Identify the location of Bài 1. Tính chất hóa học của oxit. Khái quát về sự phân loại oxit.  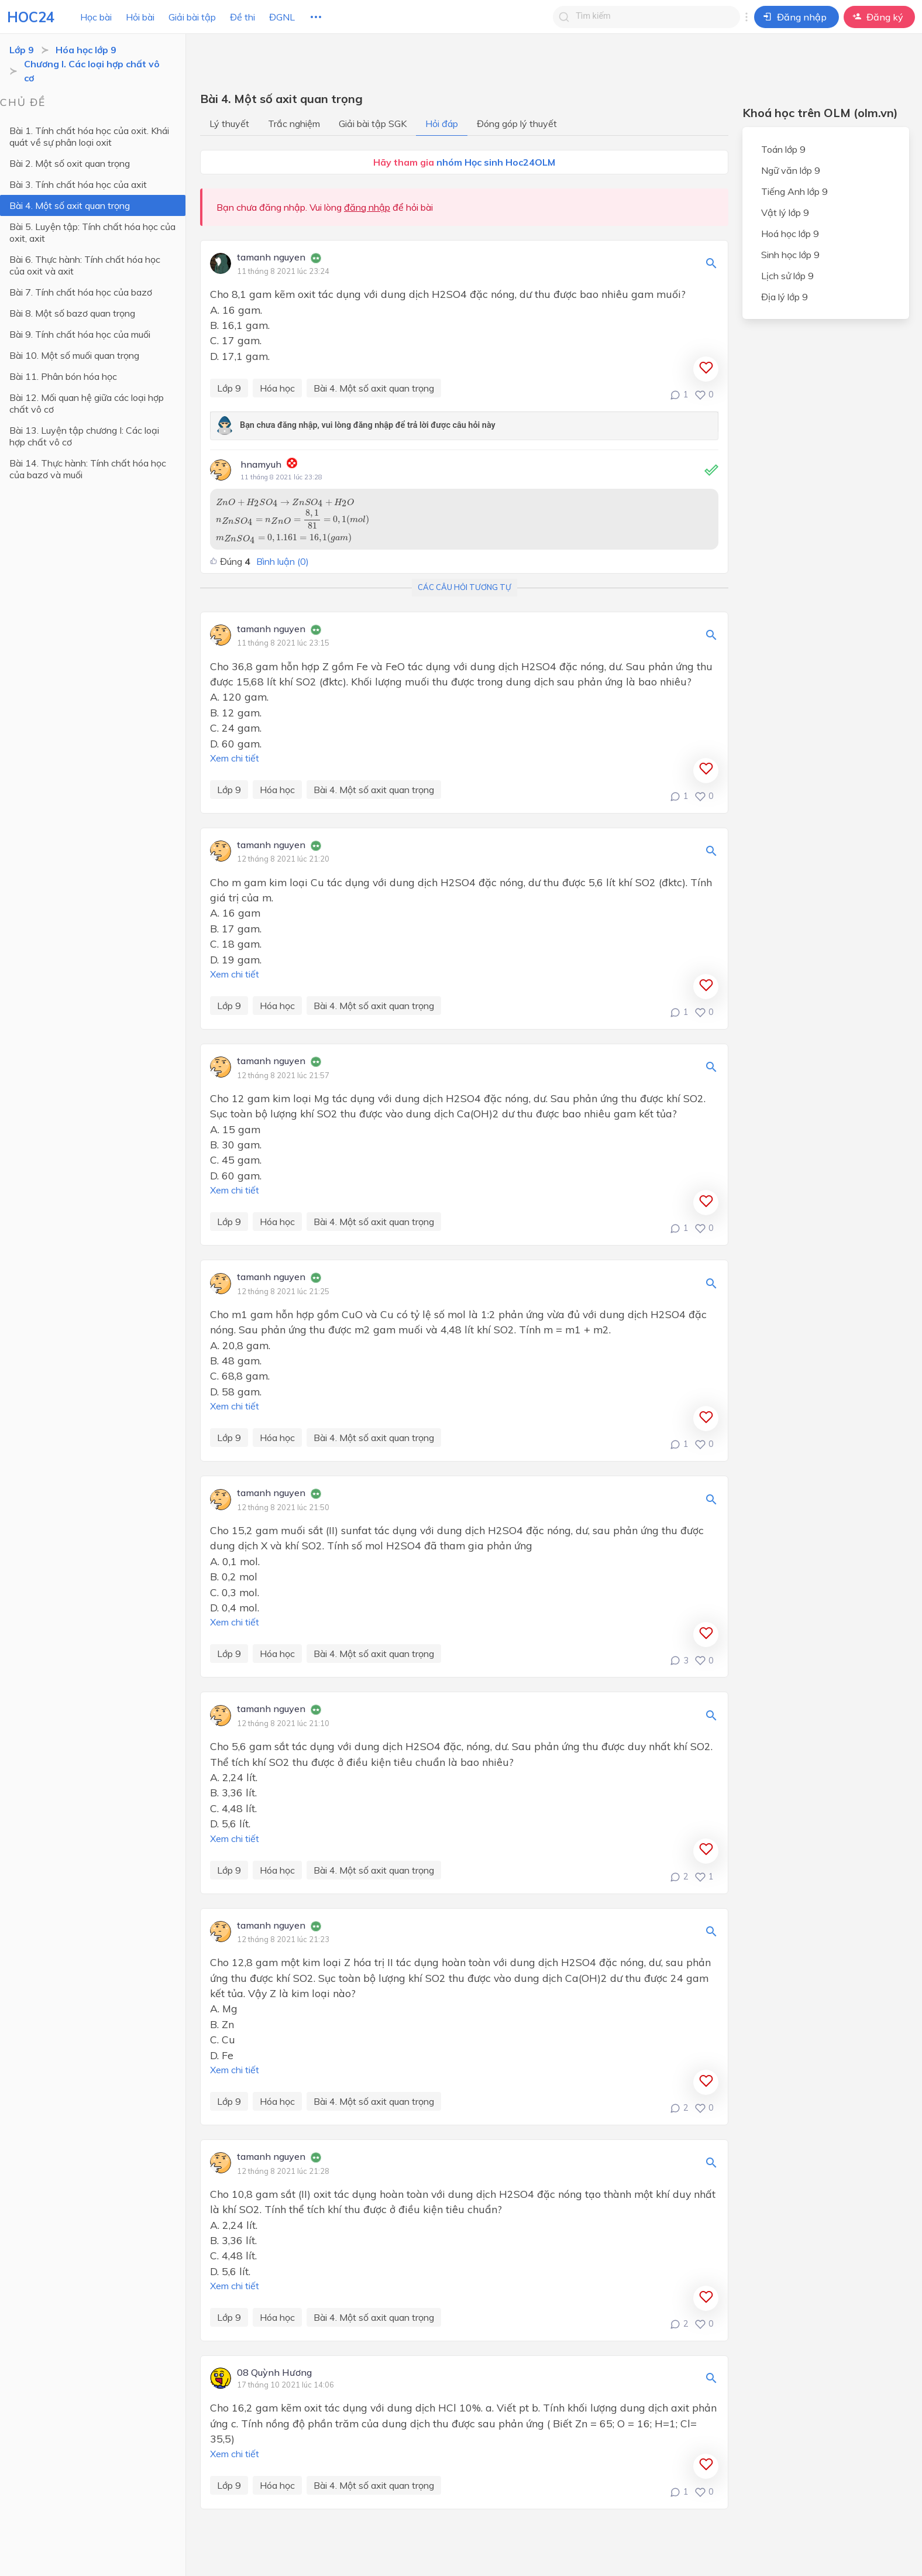
(89, 136).